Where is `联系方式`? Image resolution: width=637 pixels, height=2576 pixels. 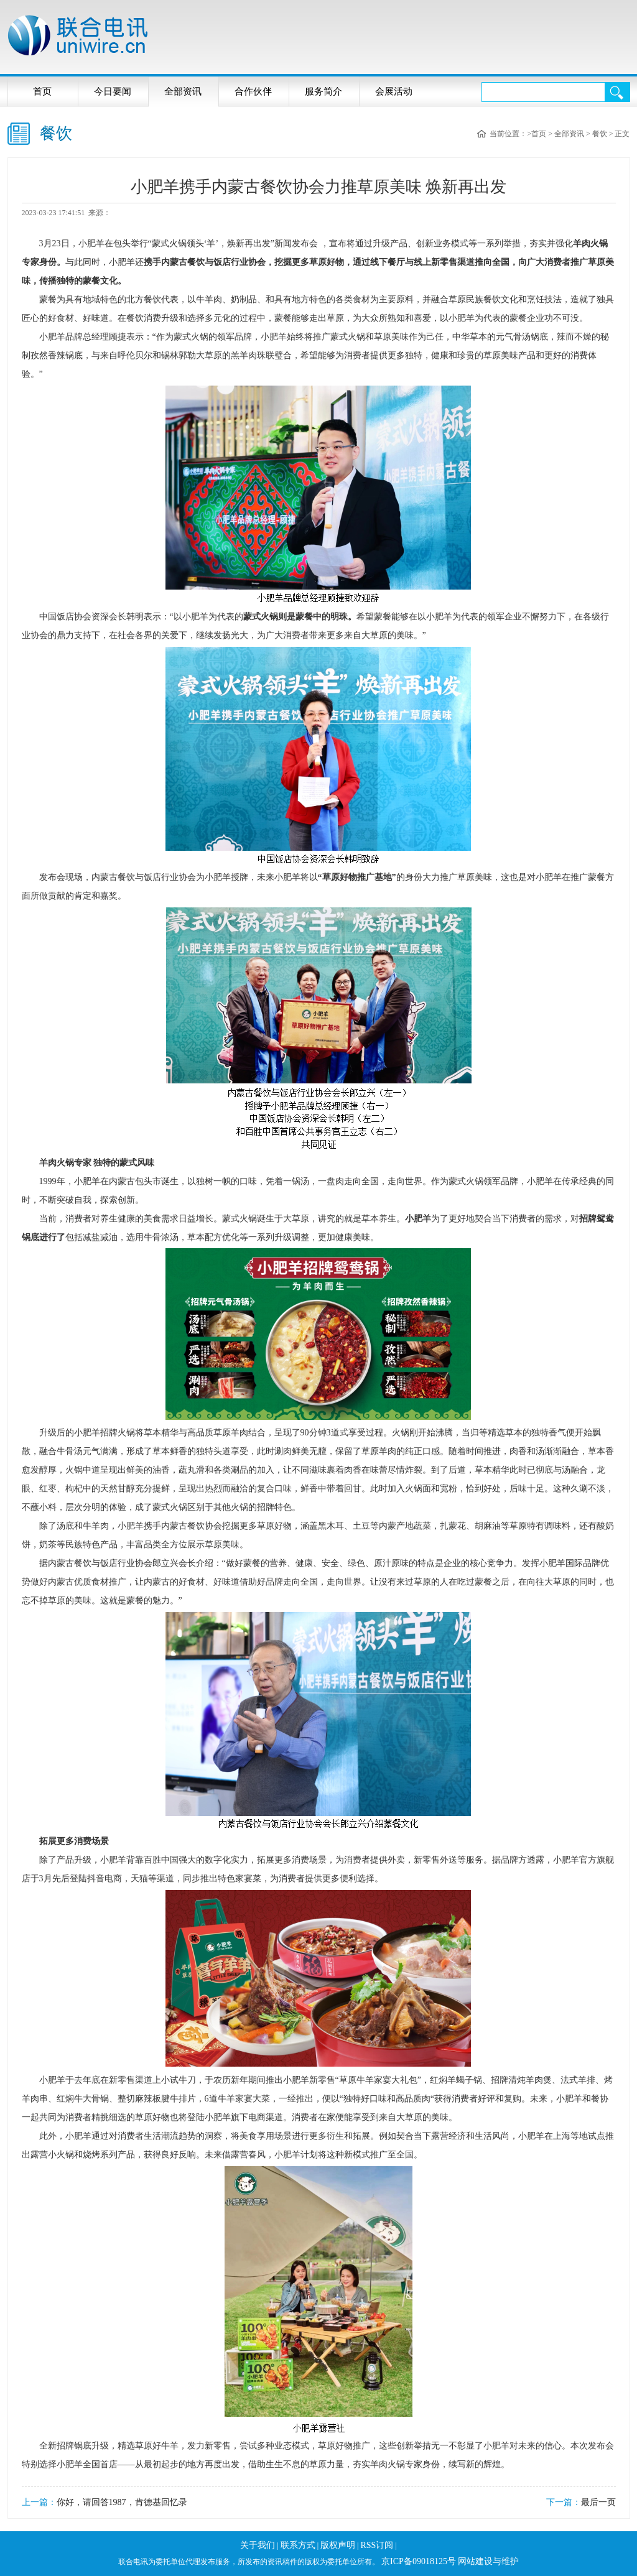 联系方式 is located at coordinates (298, 2545).